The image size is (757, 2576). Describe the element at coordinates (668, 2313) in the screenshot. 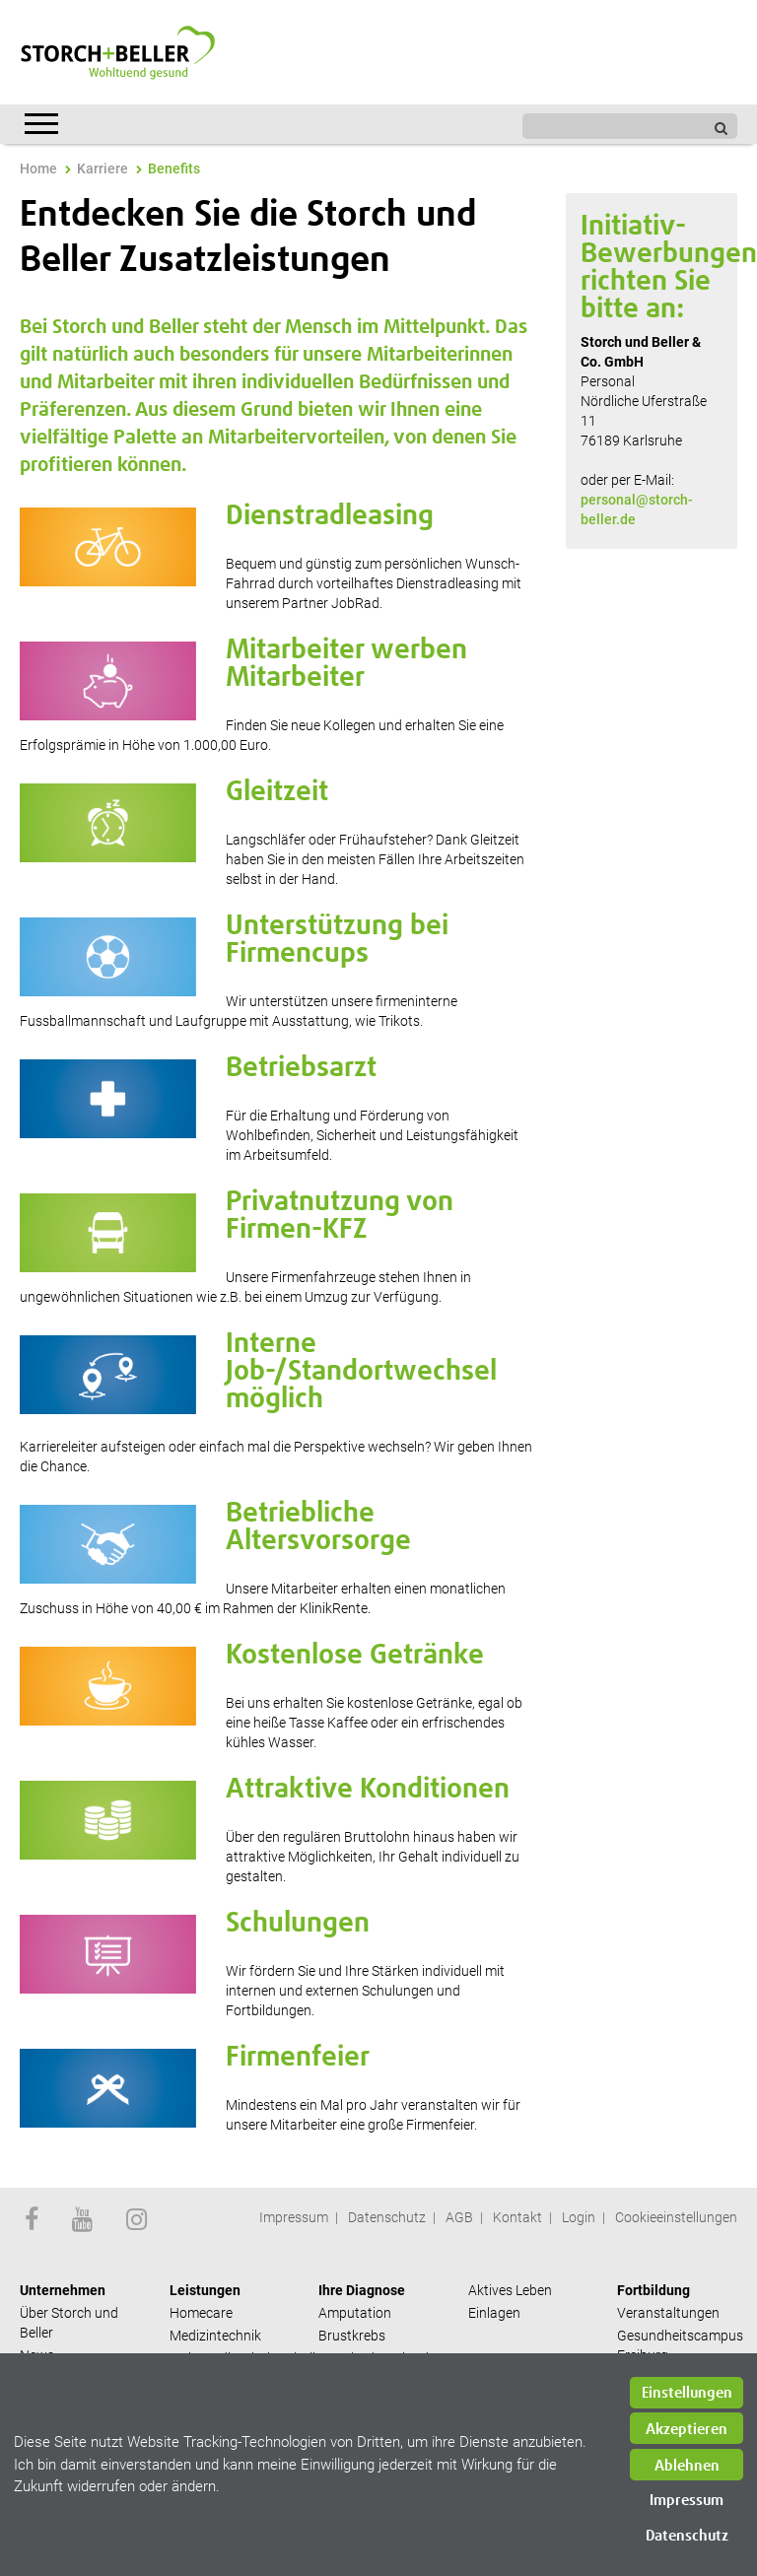

I see `Veranstaltungen` at that location.